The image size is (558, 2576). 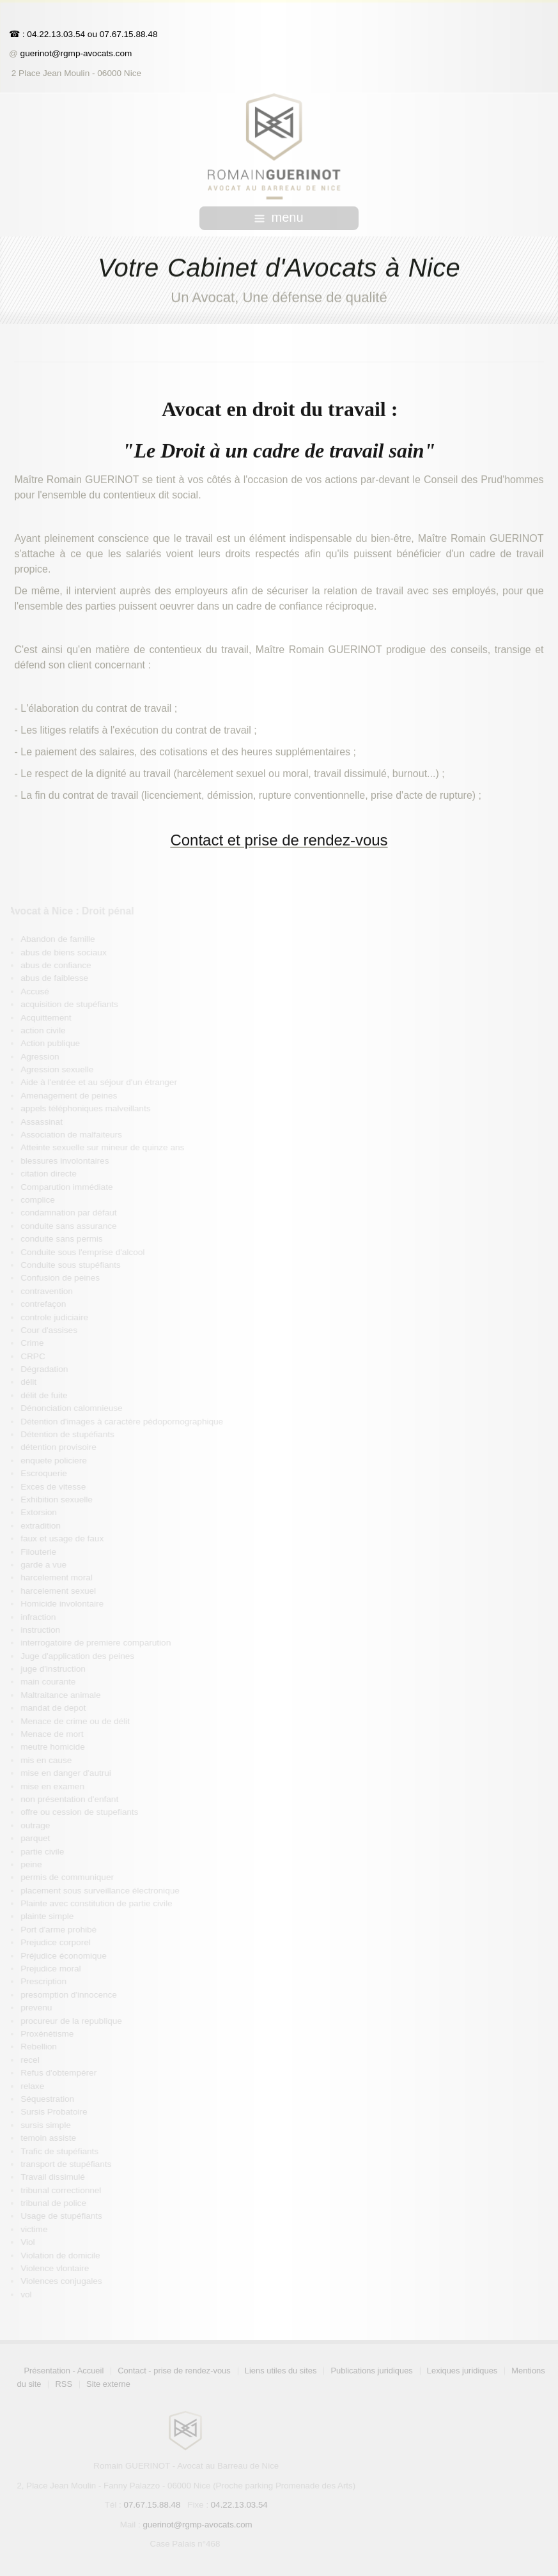 I want to click on 07.67.15.88.48, so click(x=127, y=34).